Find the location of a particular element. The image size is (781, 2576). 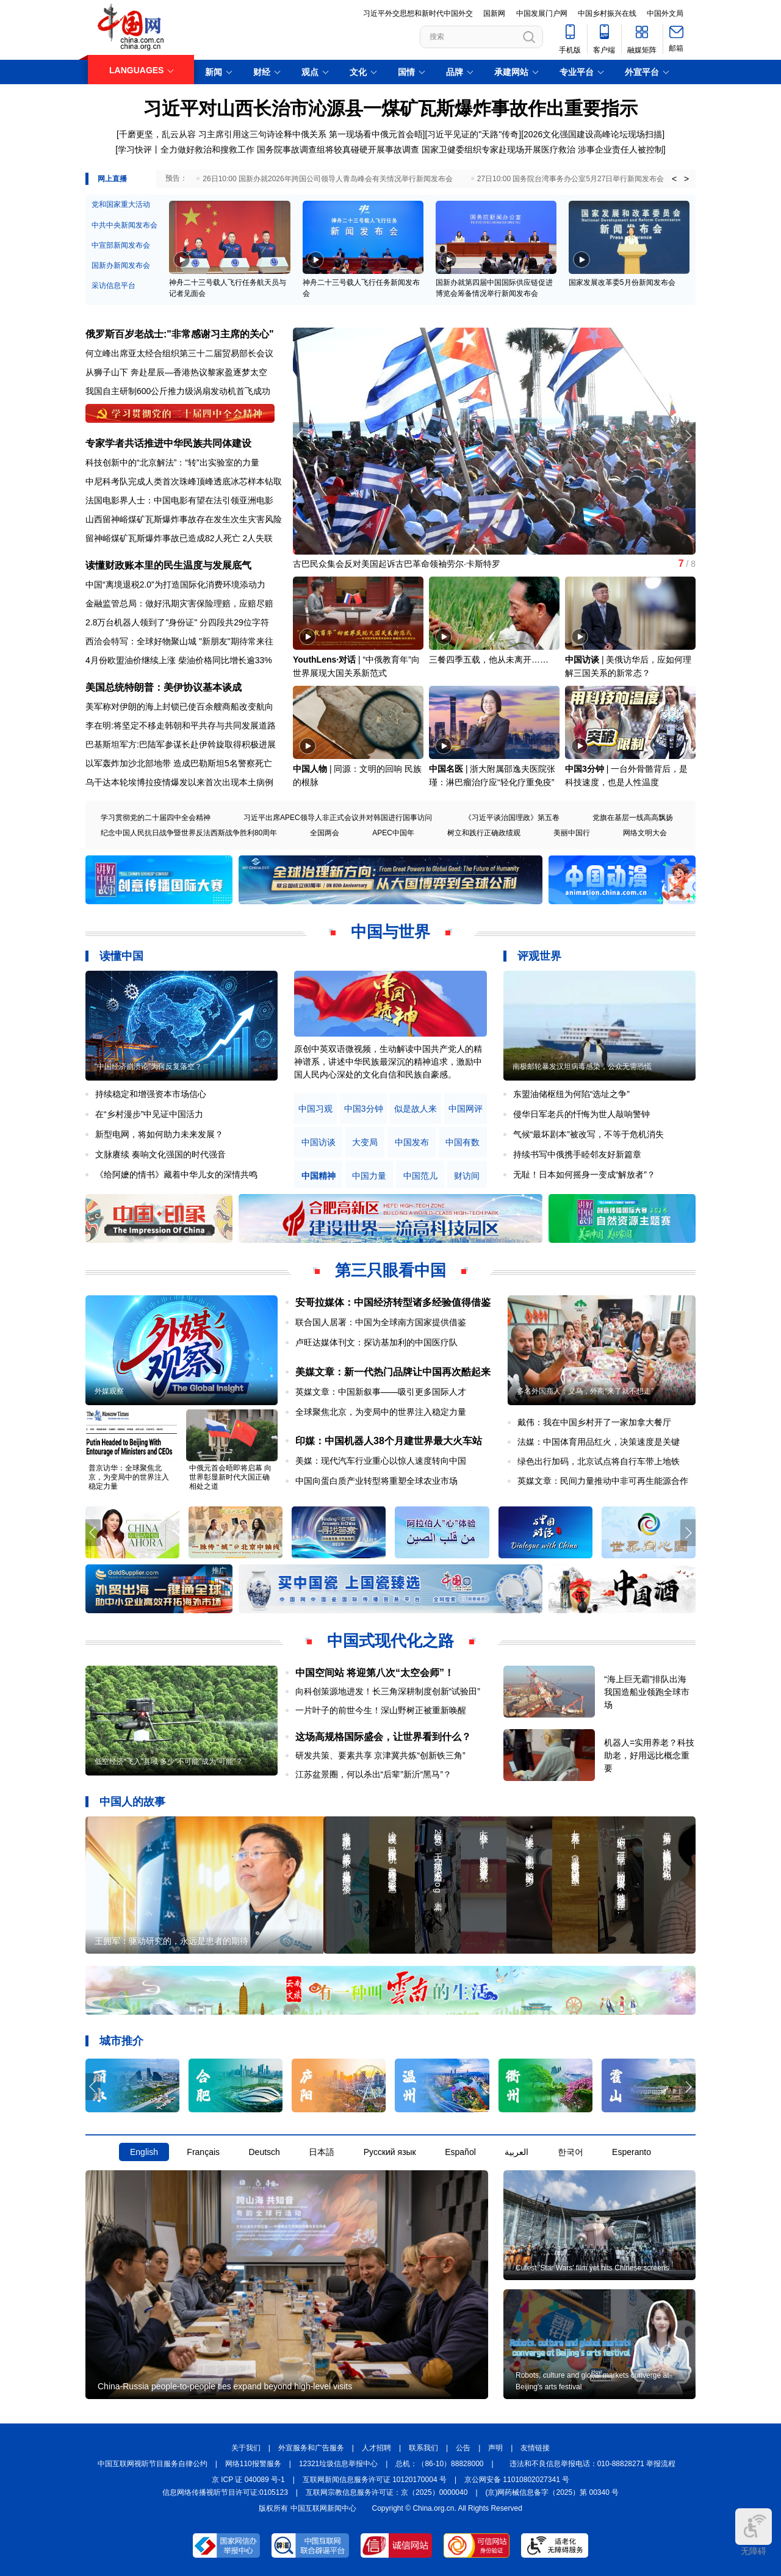

法媒：中国体育用品红火，决策速度是关键 is located at coordinates (598, 1442).